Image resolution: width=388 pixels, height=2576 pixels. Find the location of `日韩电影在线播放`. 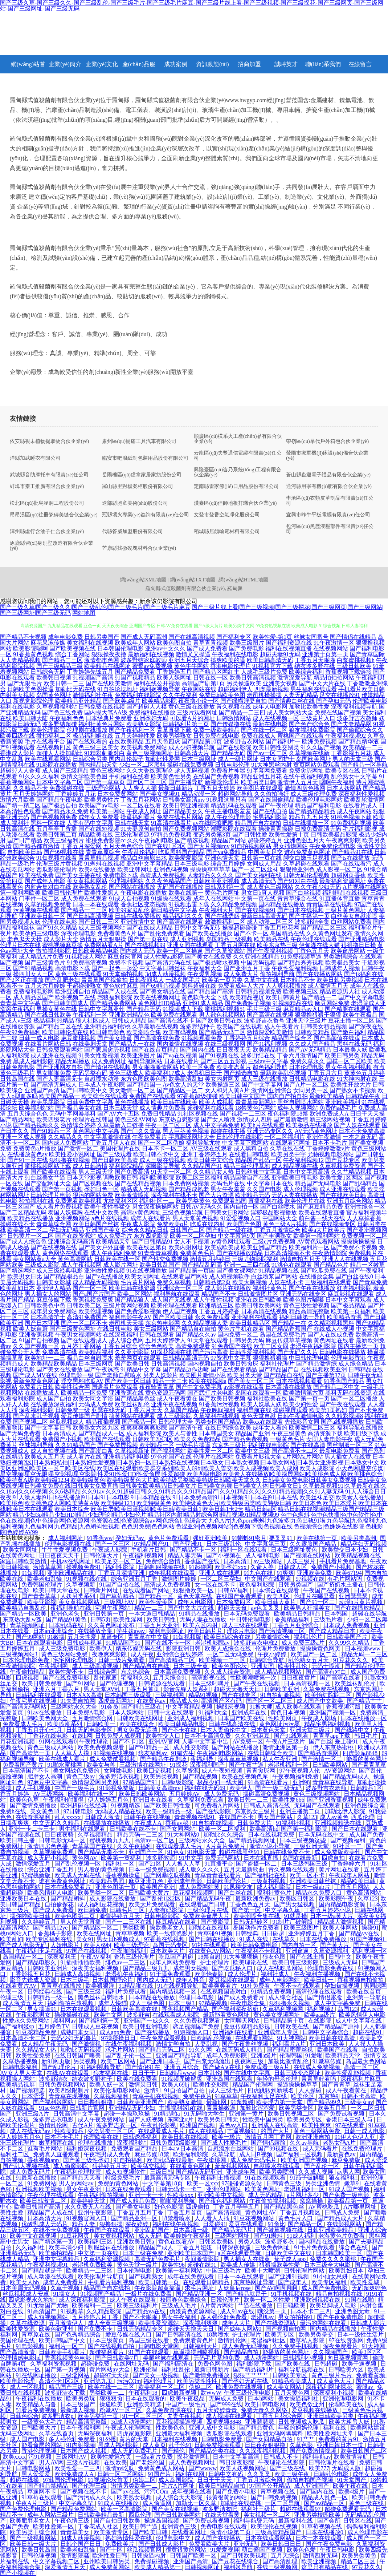

日韩电影在线播放 is located at coordinates (342, 1352).